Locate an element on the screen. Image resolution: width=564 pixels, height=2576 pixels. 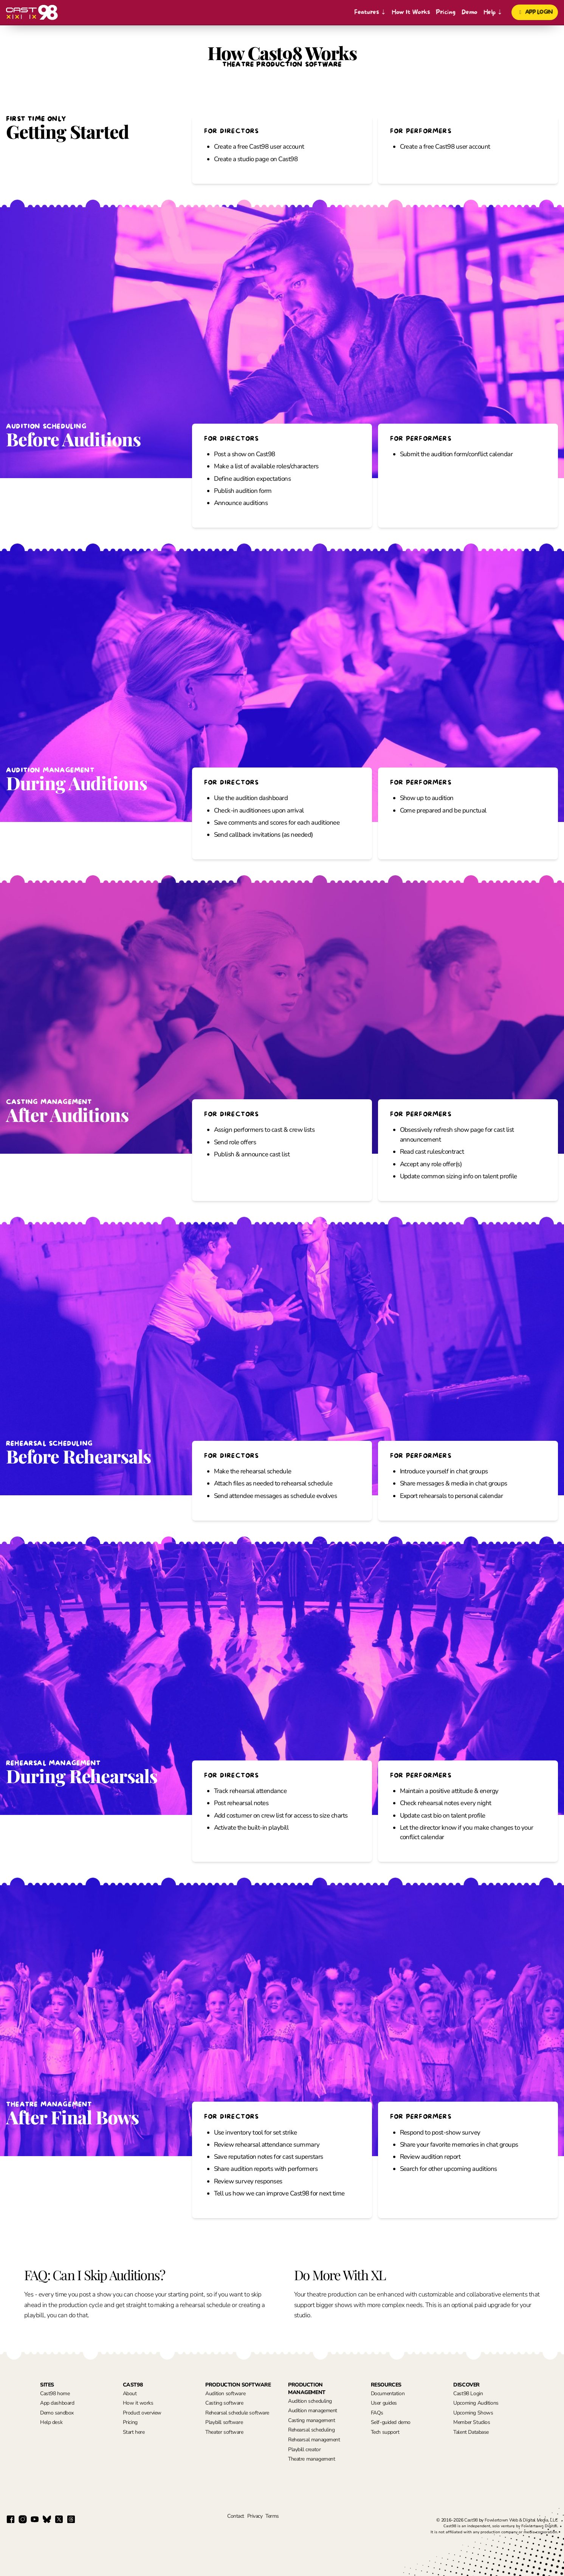
Rehearsal management is located at coordinates (314, 2439).